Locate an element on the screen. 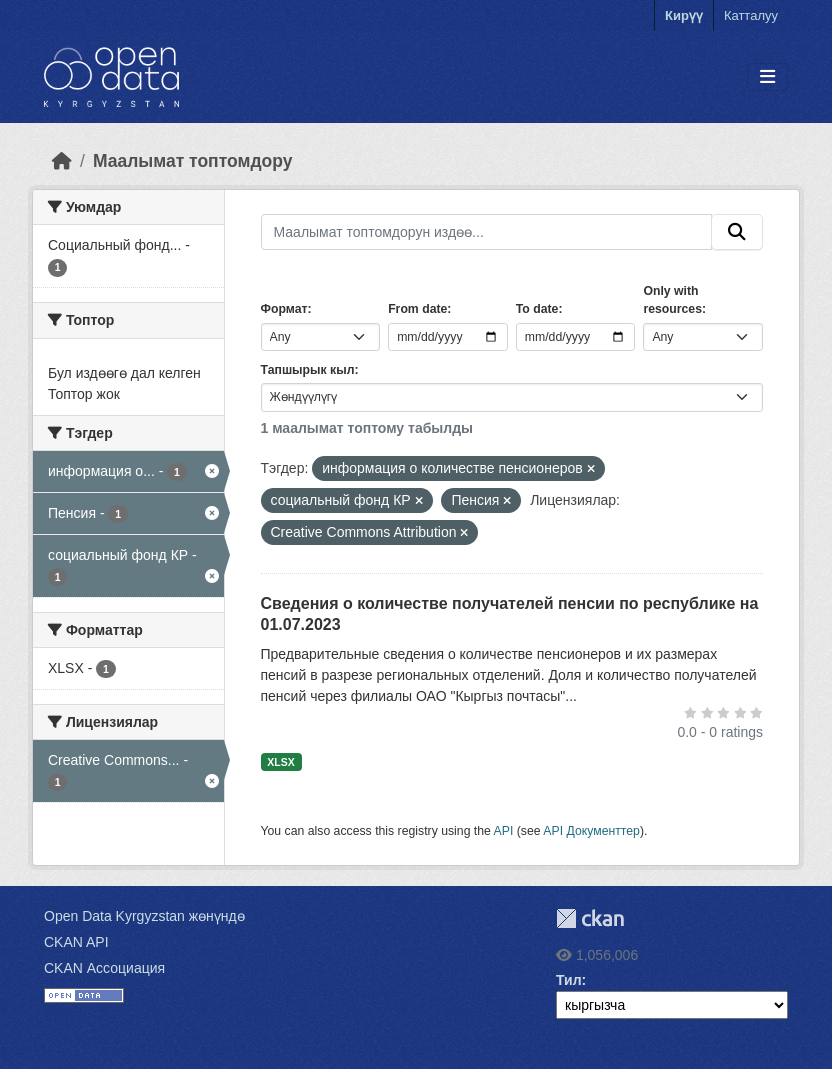 Image resolution: width=832 pixels, height=1069 pixels. Формат is located at coordinates (284, 309).